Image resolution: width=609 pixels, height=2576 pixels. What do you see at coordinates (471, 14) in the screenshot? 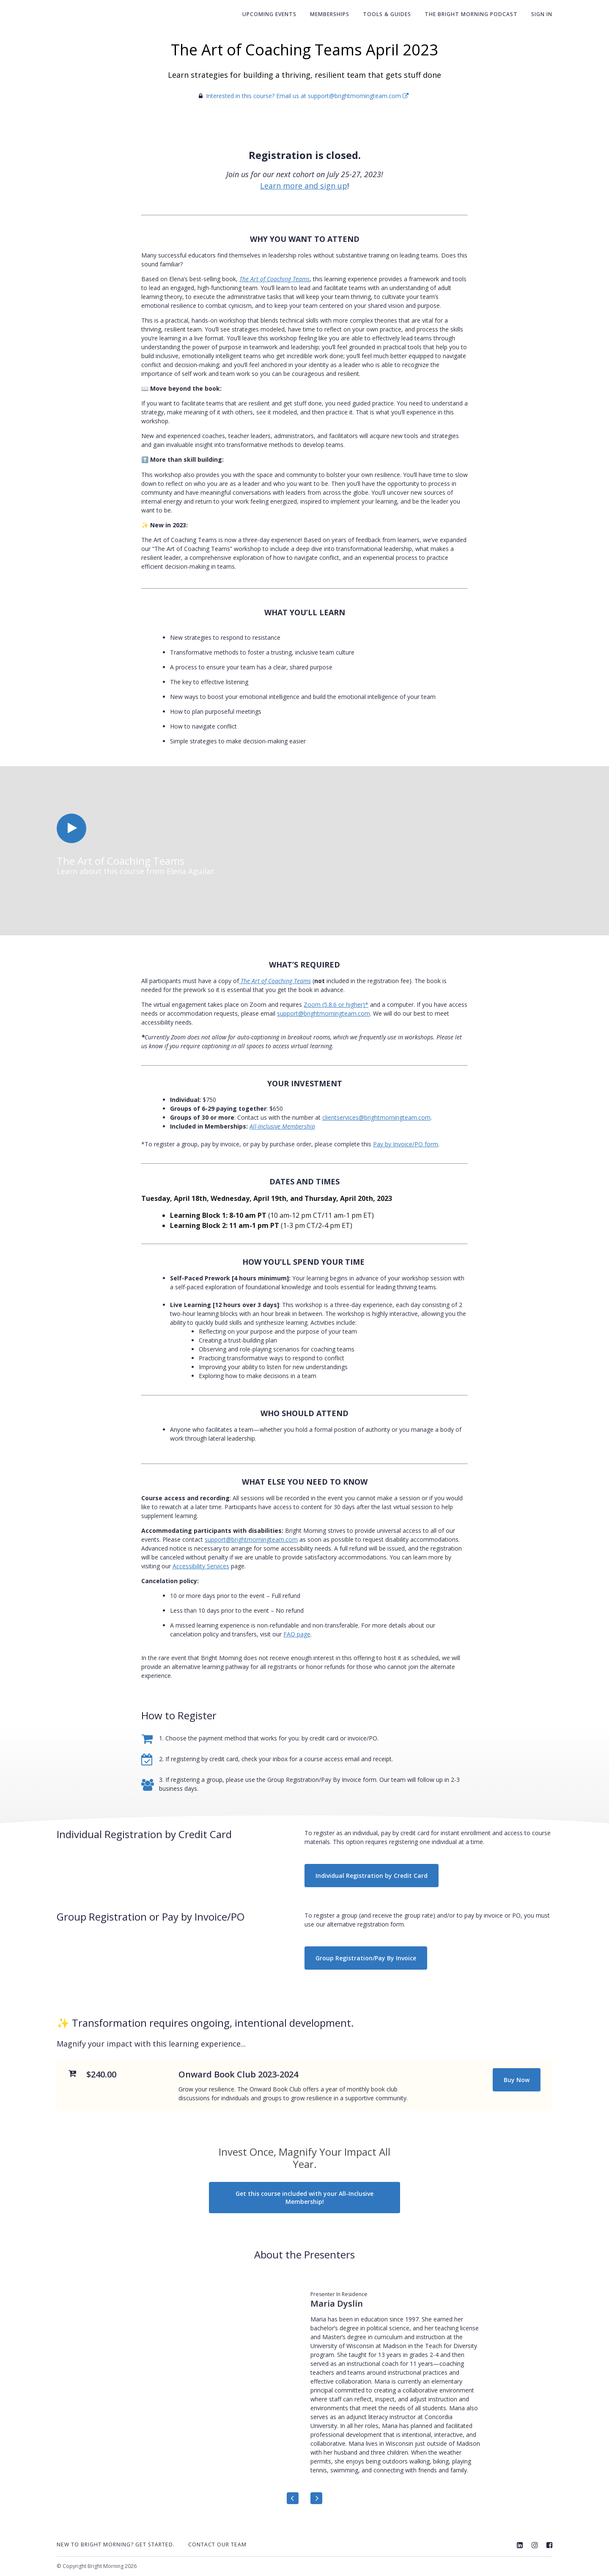
I see `The Bright Morning Podcast` at bounding box center [471, 14].